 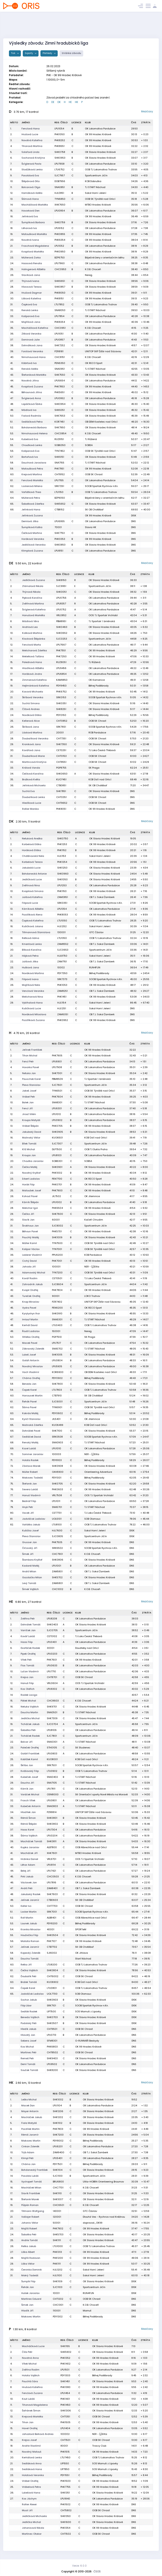 What do you see at coordinates (31, 1430) in the screenshot?
I see `Dohnálek Pavel` at bounding box center [31, 1430].